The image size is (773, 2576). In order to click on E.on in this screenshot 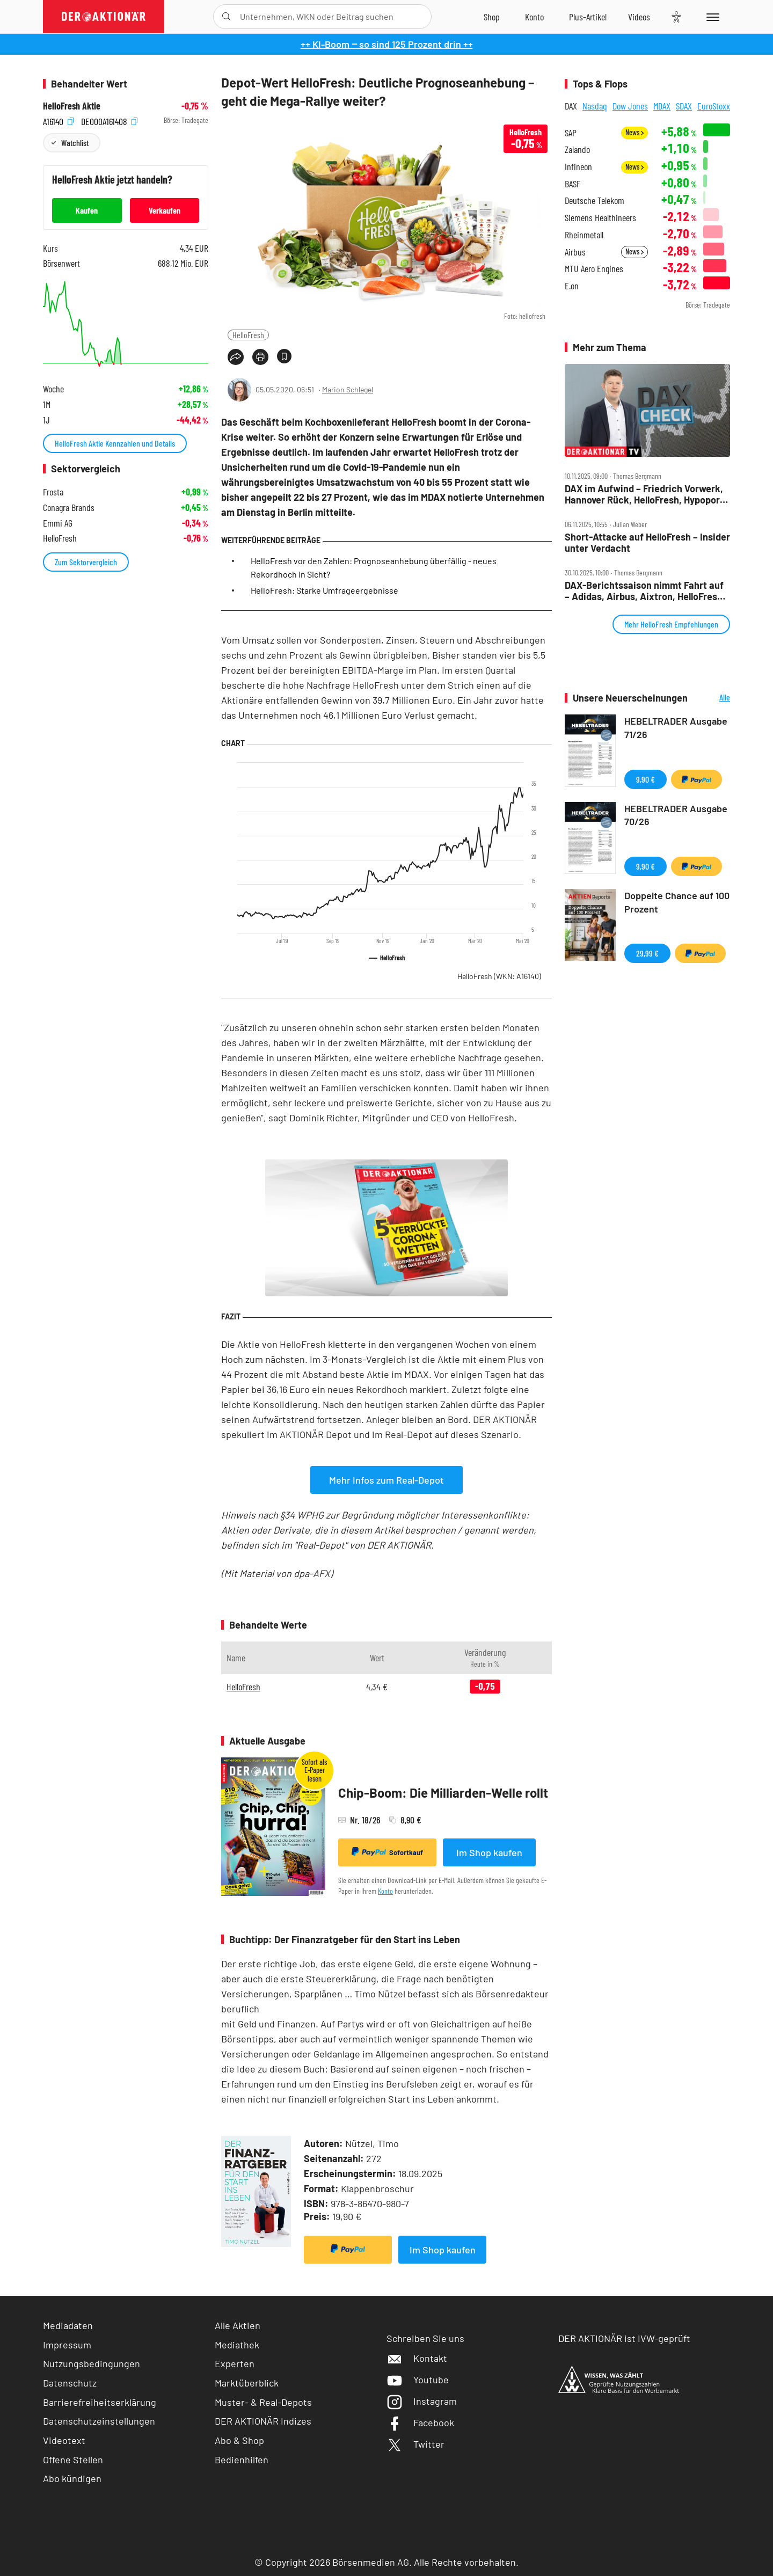, I will do `click(572, 285)`.